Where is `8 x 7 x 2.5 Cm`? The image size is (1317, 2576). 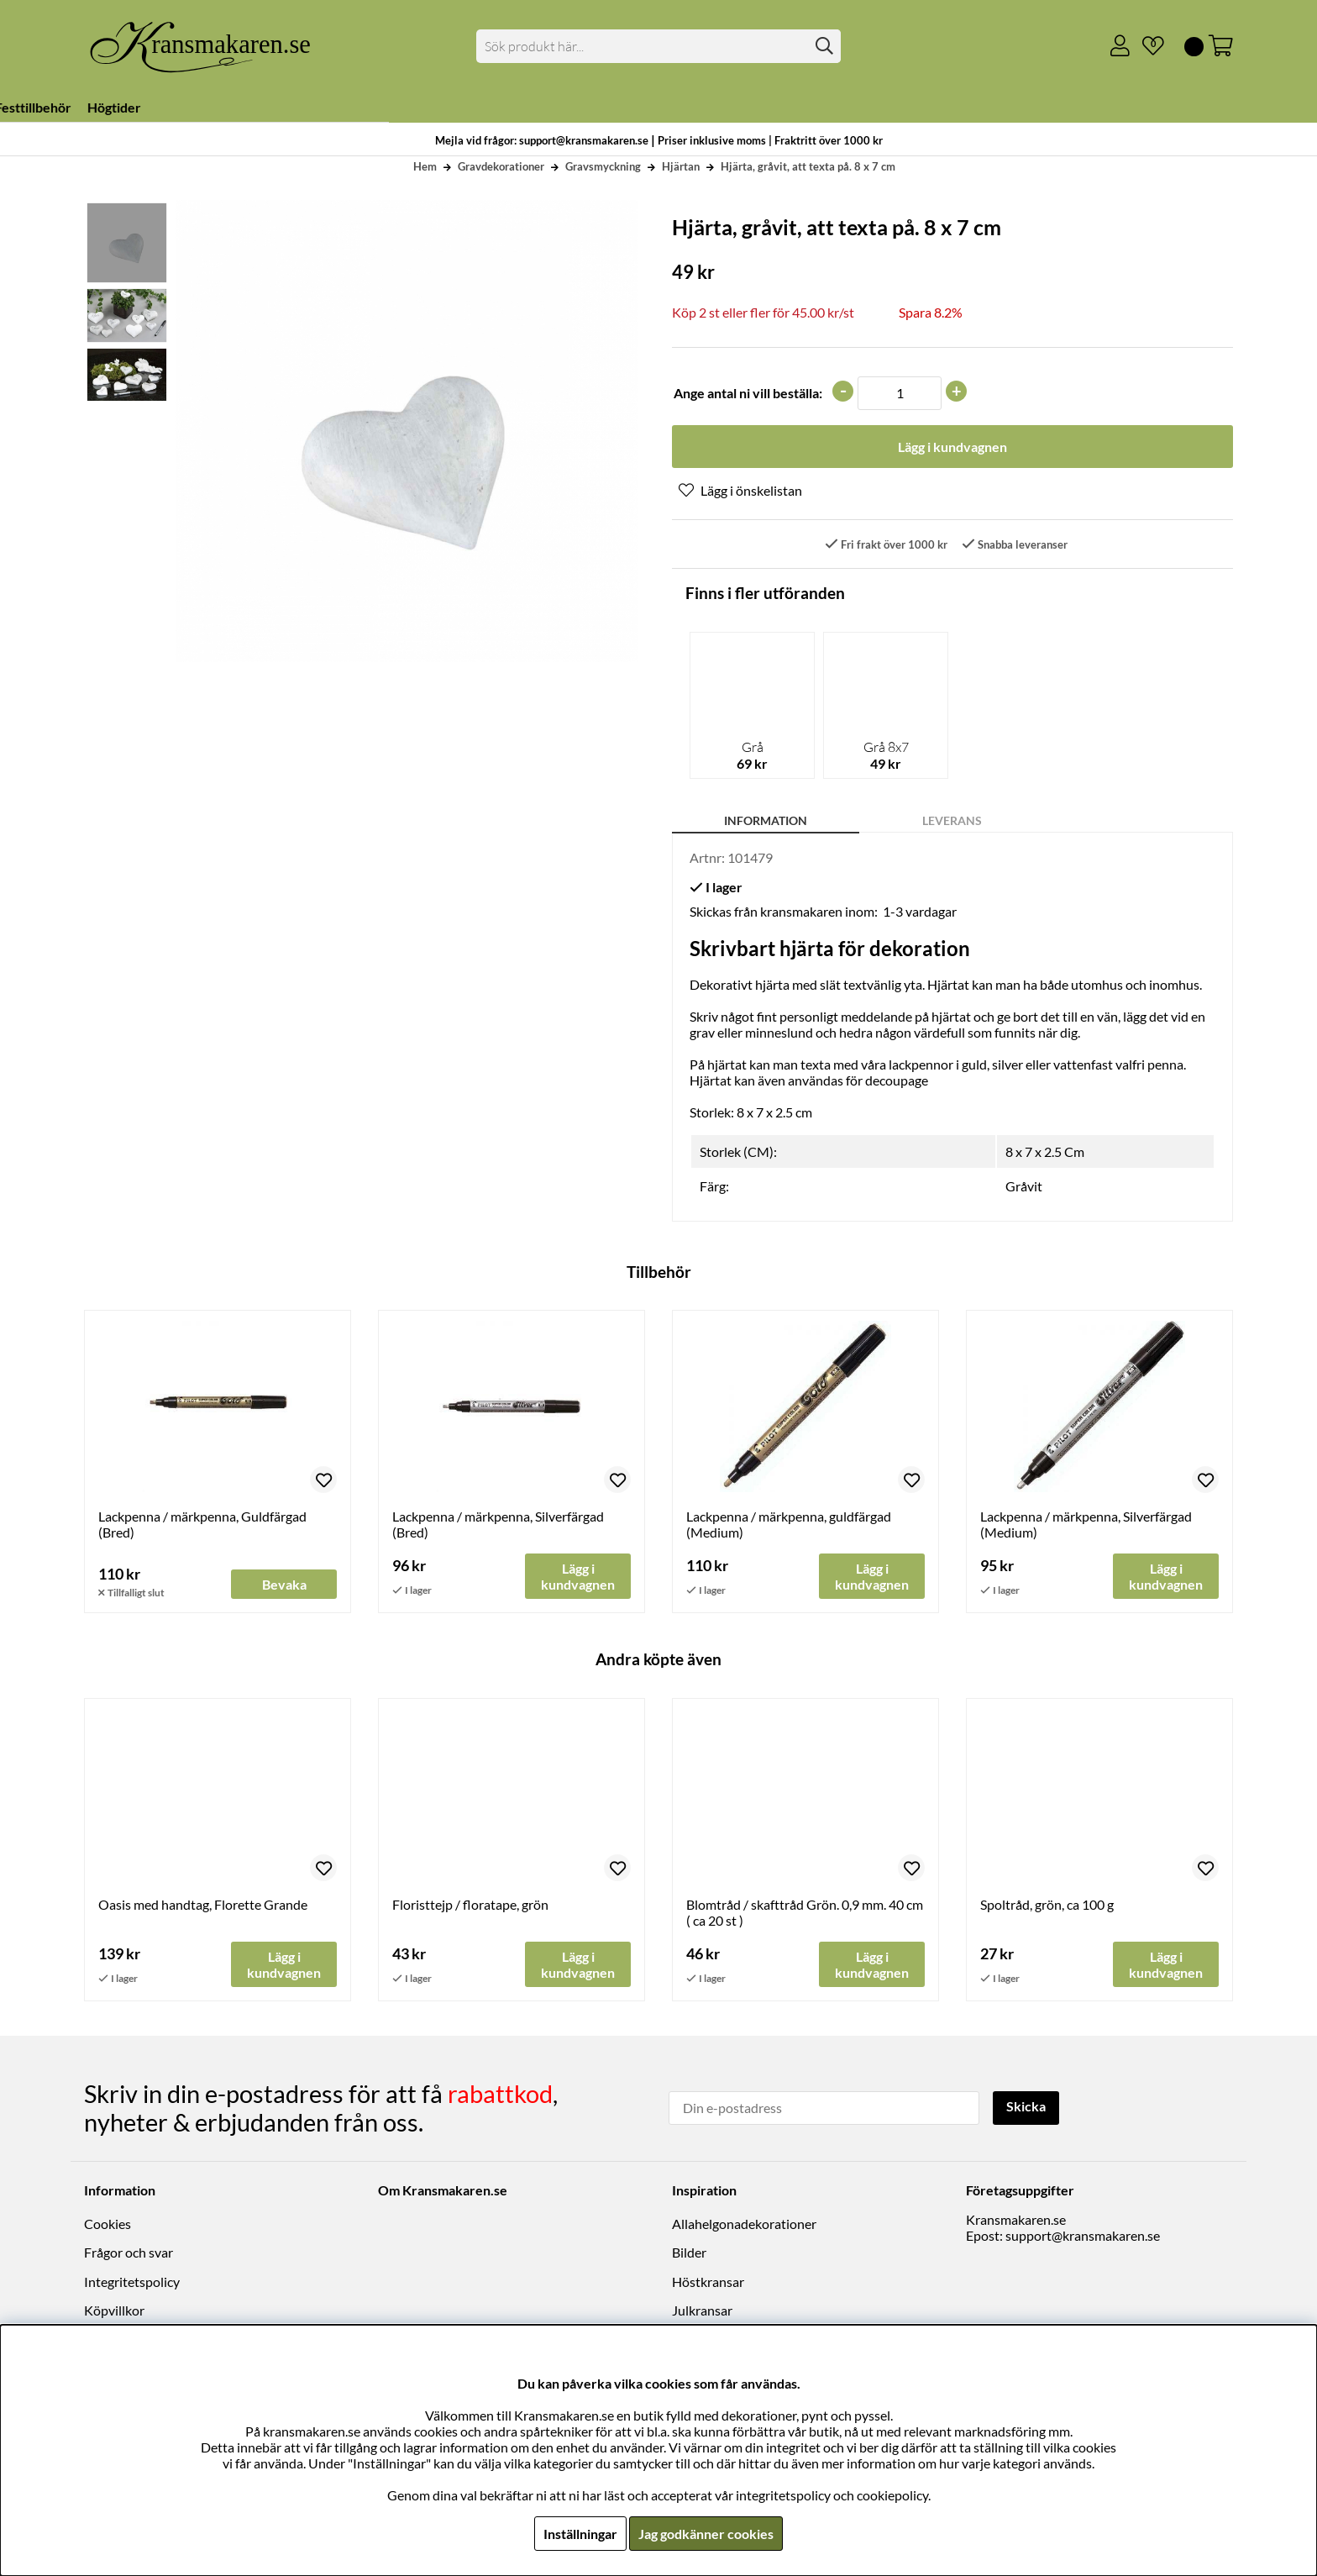
8 x 7 x 2.5 Cm is located at coordinates (1044, 1152).